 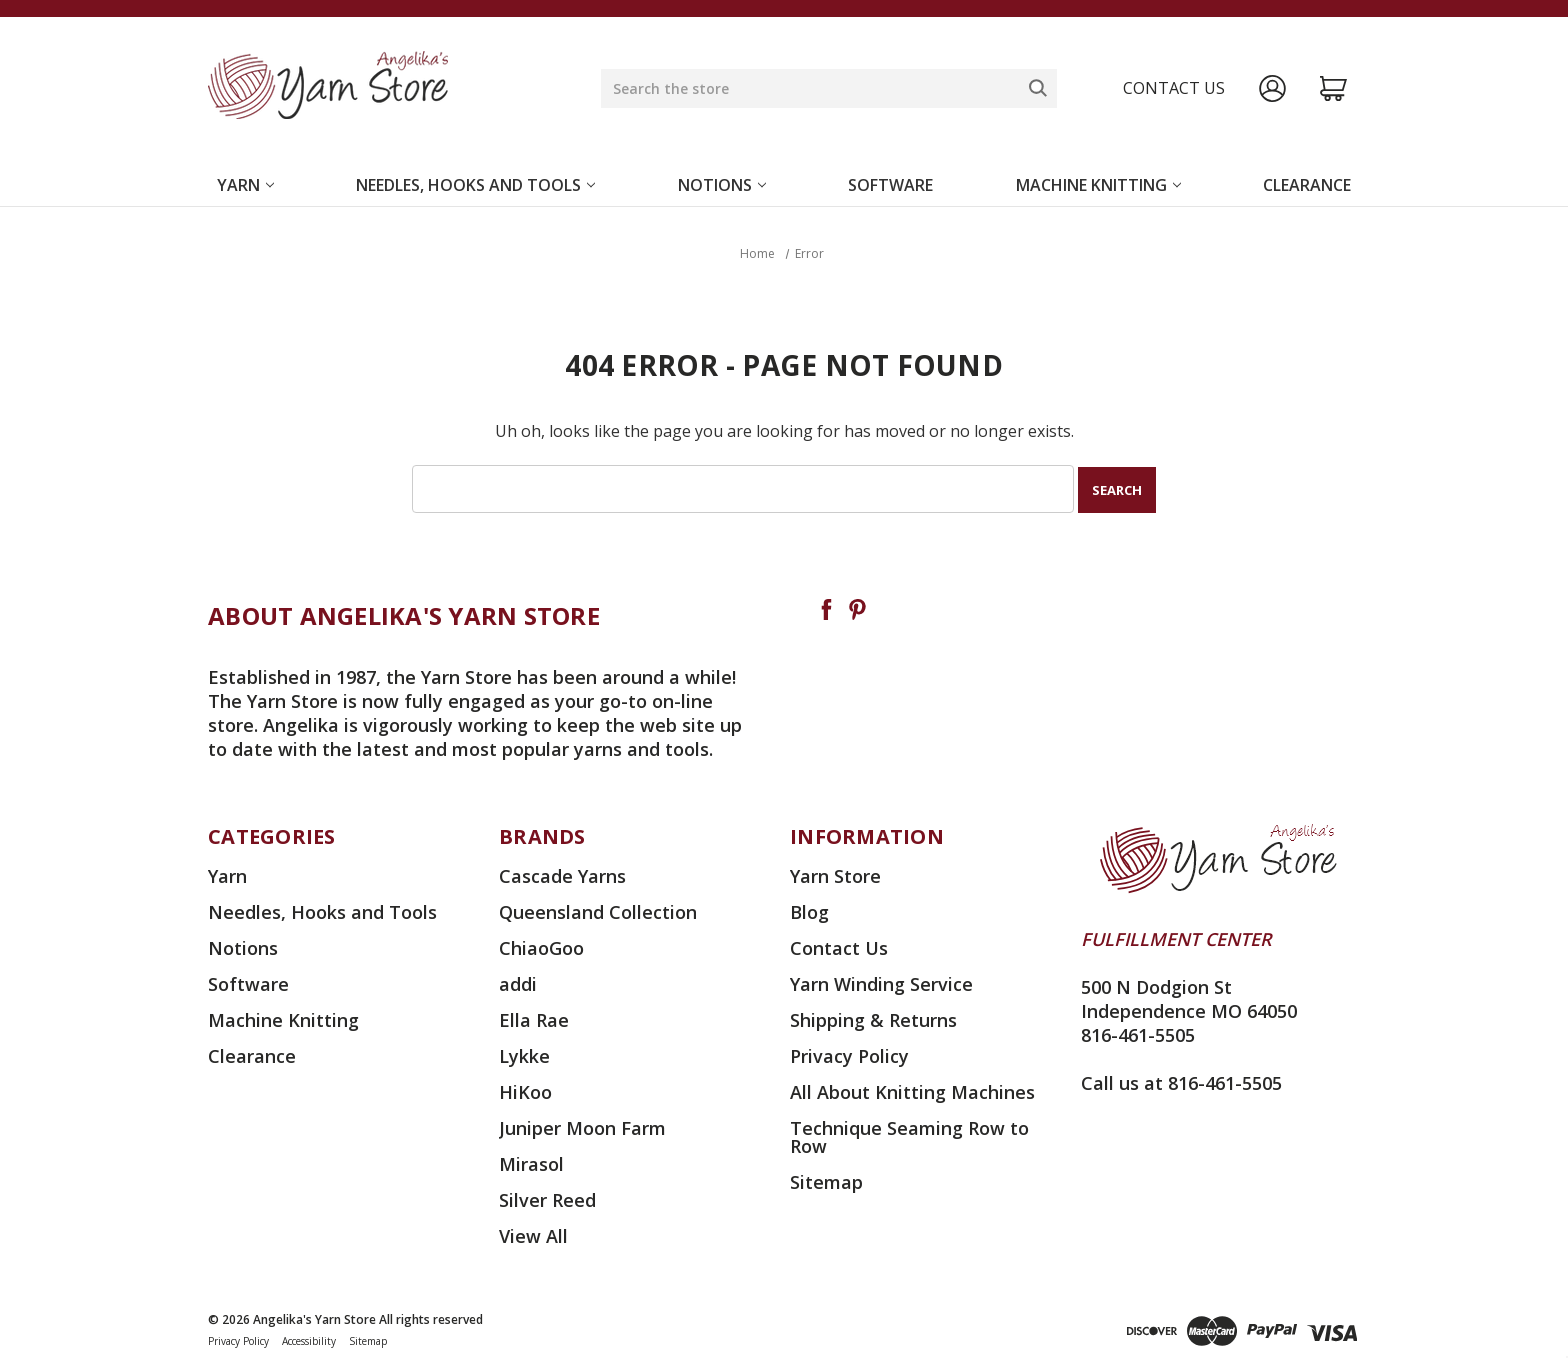 I want to click on Software, so click(x=890, y=185).